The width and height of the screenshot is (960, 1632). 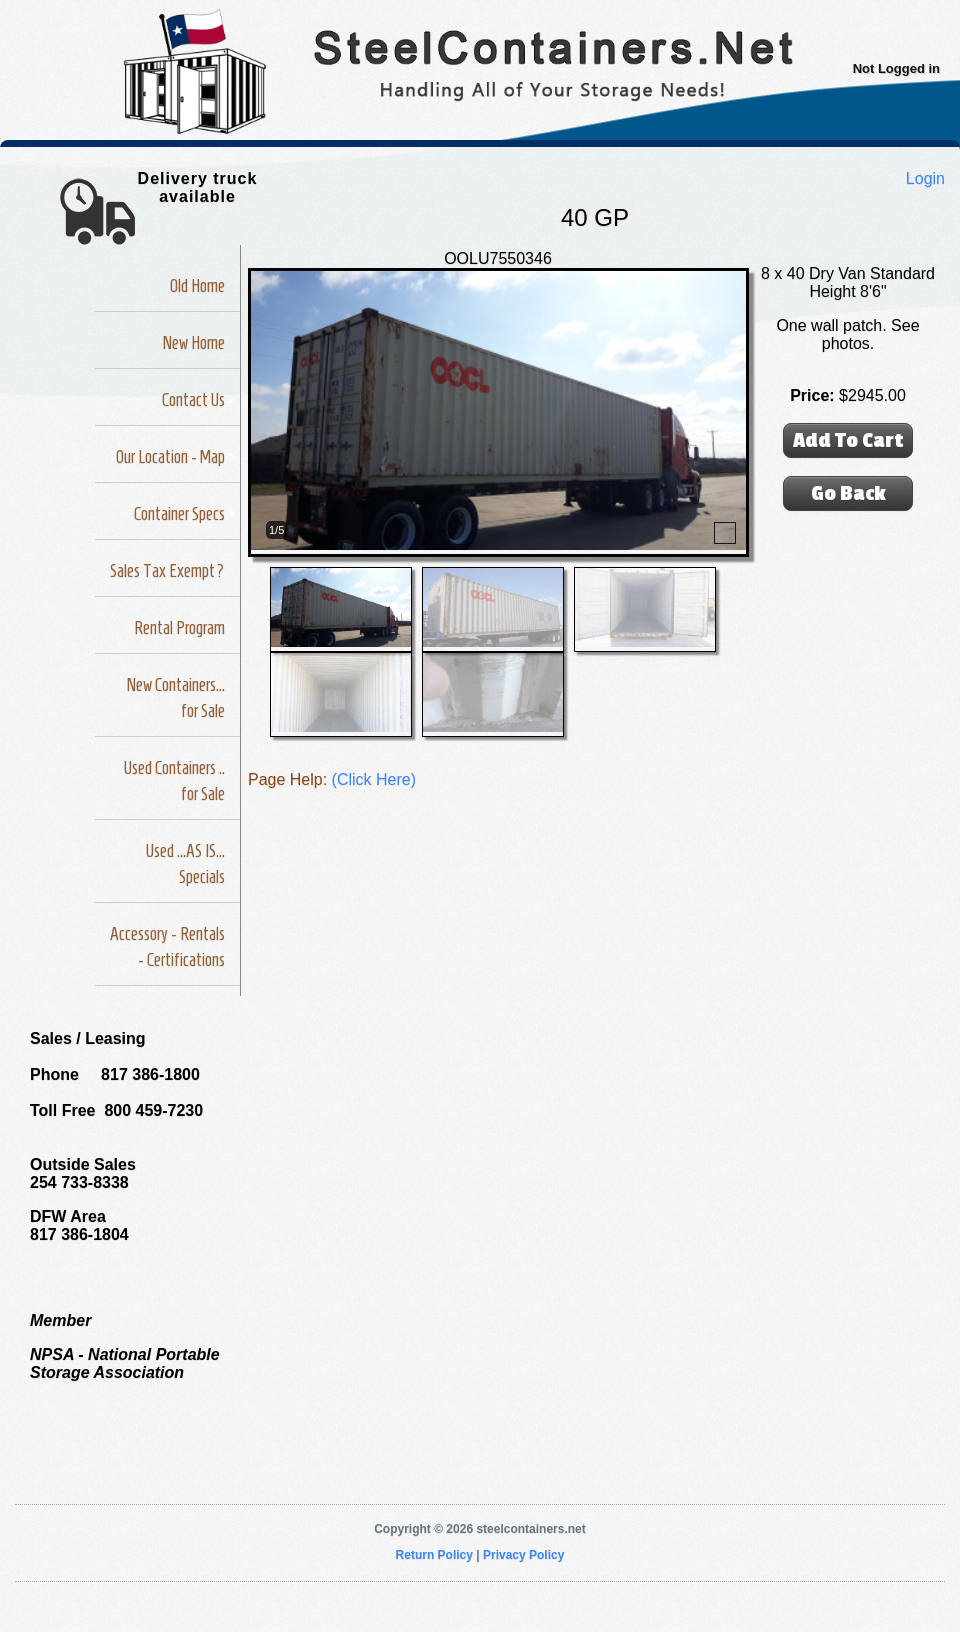 I want to click on Sales Tax Exempt?, so click(x=167, y=571).